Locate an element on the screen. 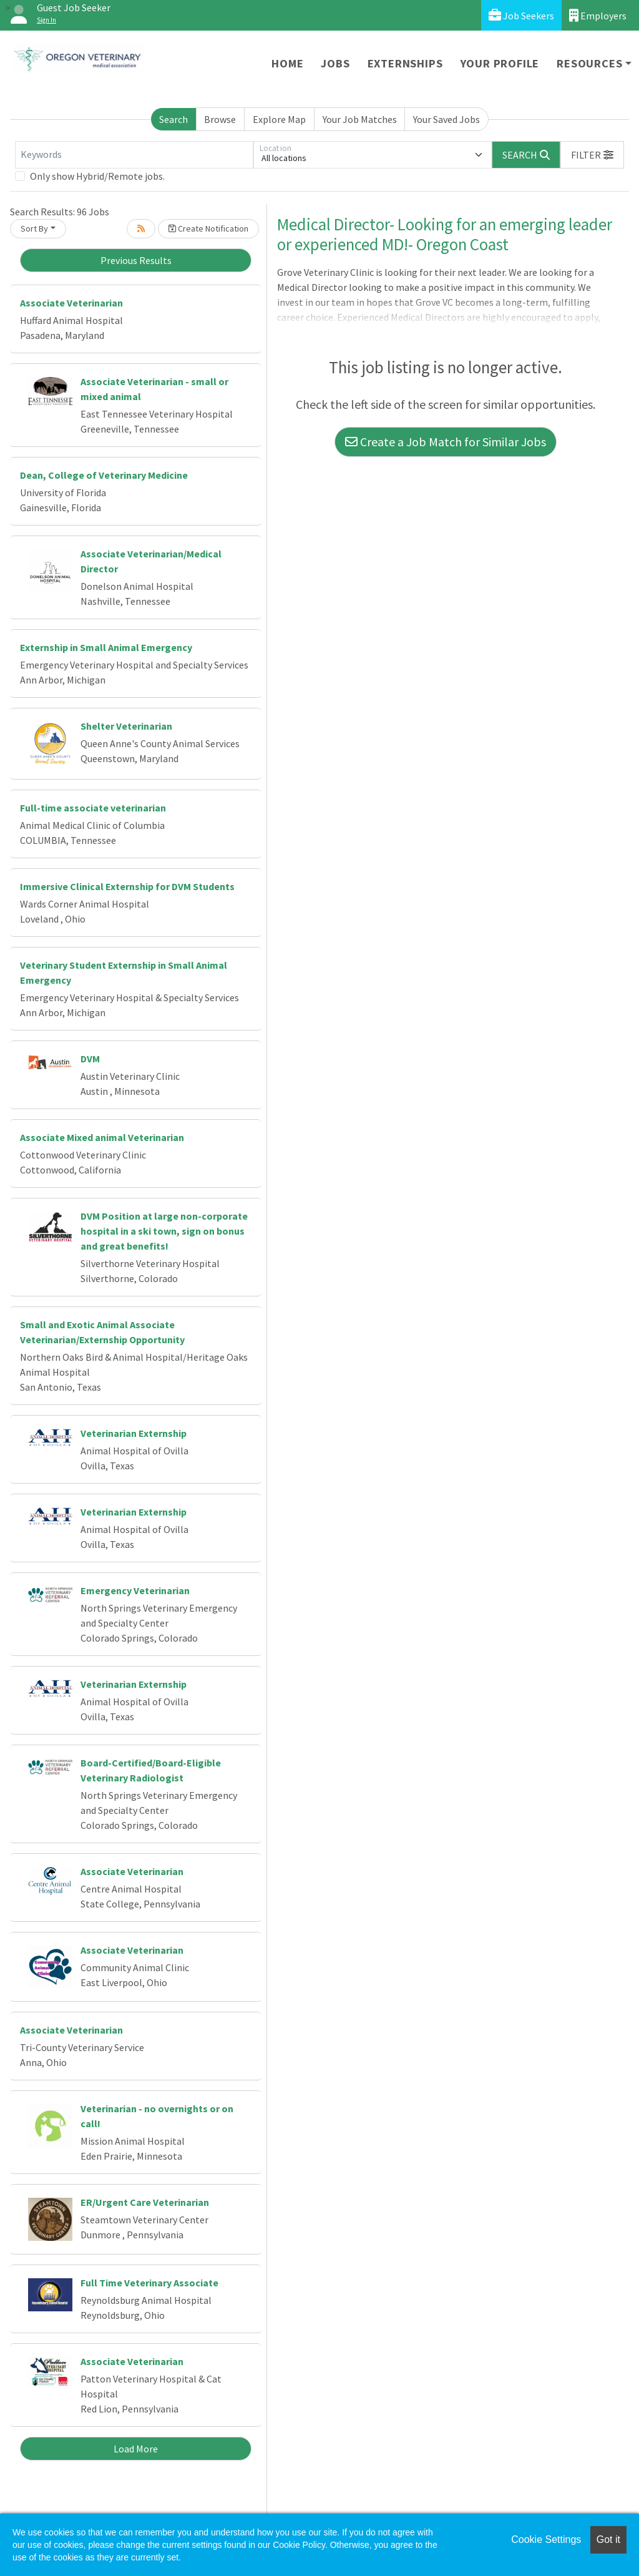  Home is located at coordinates (287, 63).